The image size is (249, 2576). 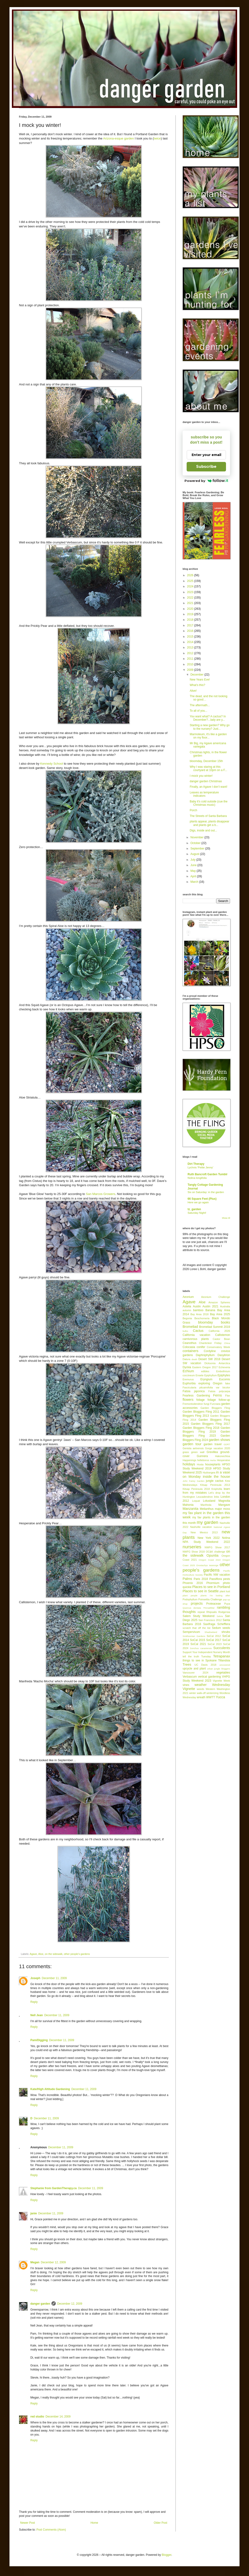 What do you see at coordinates (197, 1306) in the screenshot?
I see `Austin` at bounding box center [197, 1306].